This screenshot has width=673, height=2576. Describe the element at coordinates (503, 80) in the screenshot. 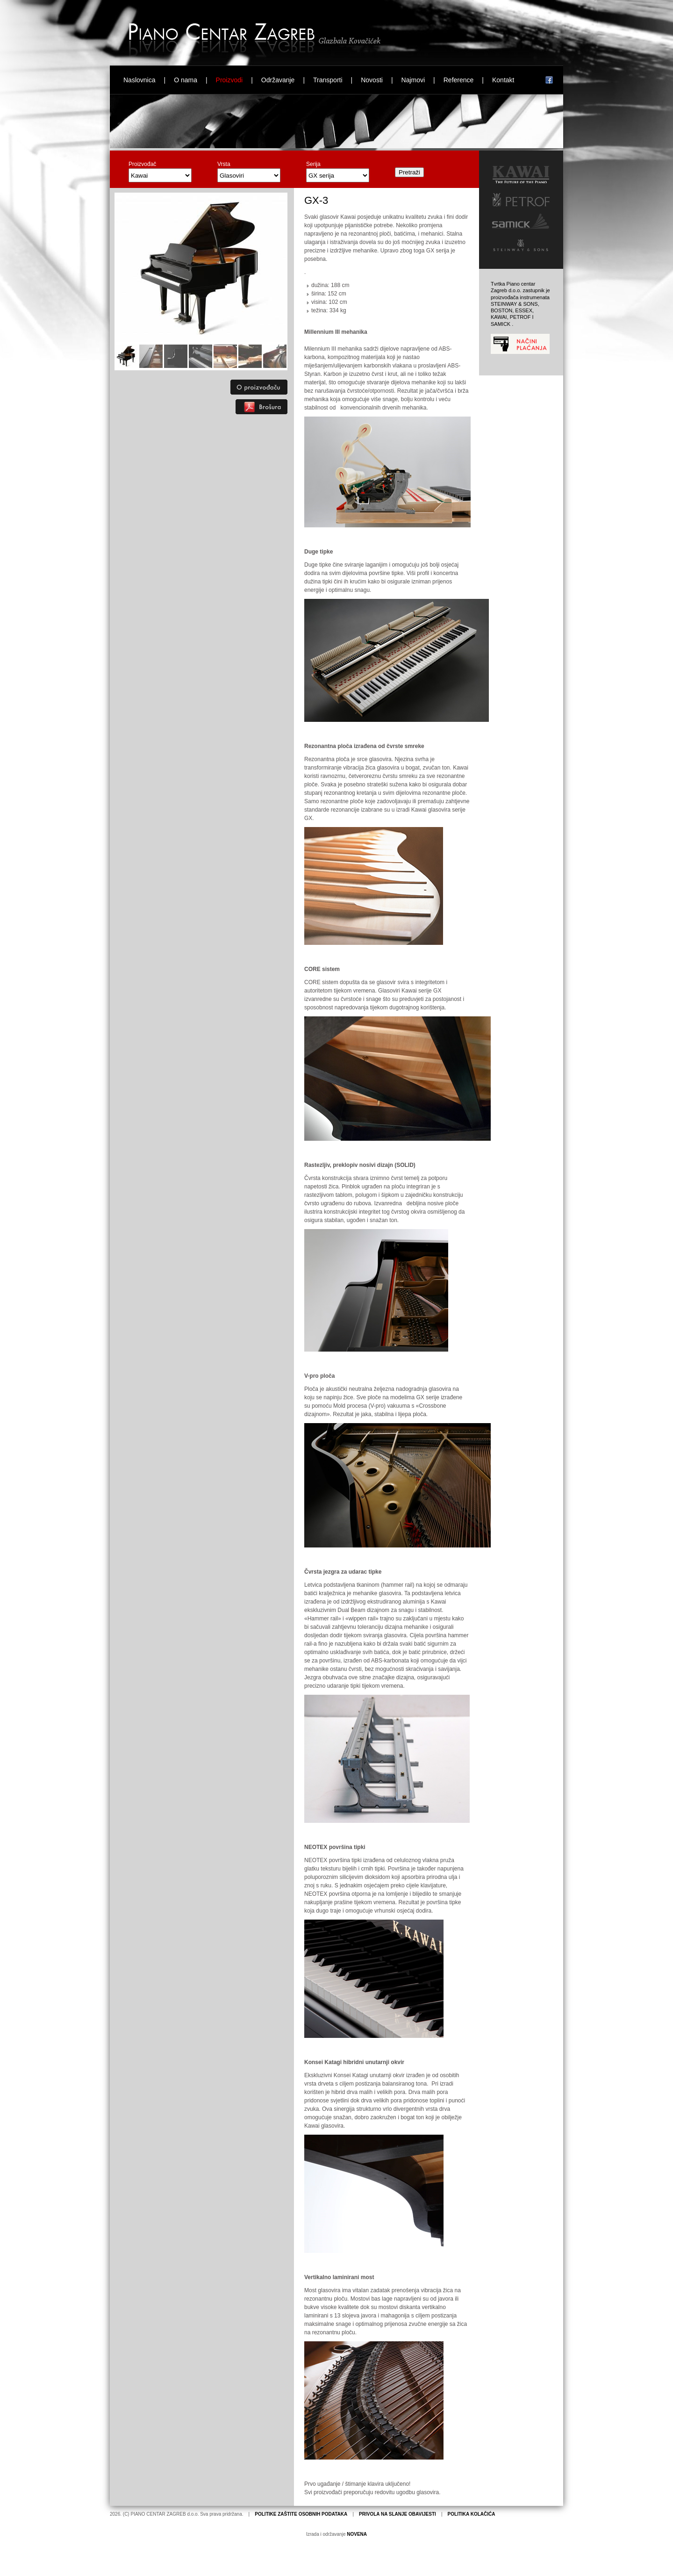

I see `Kontakt` at that location.